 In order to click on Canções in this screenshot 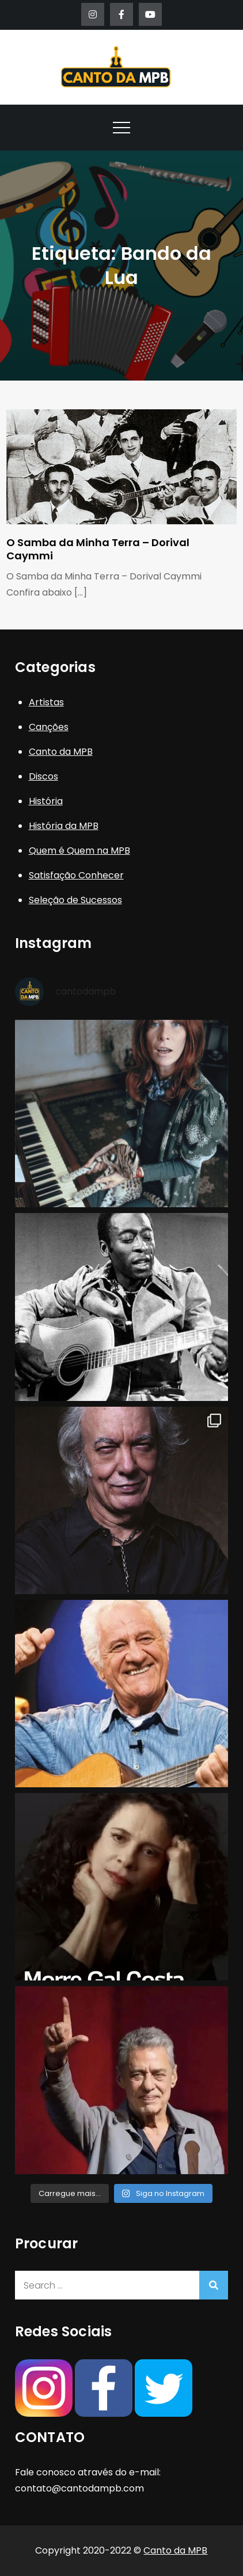, I will do `click(49, 727)`.